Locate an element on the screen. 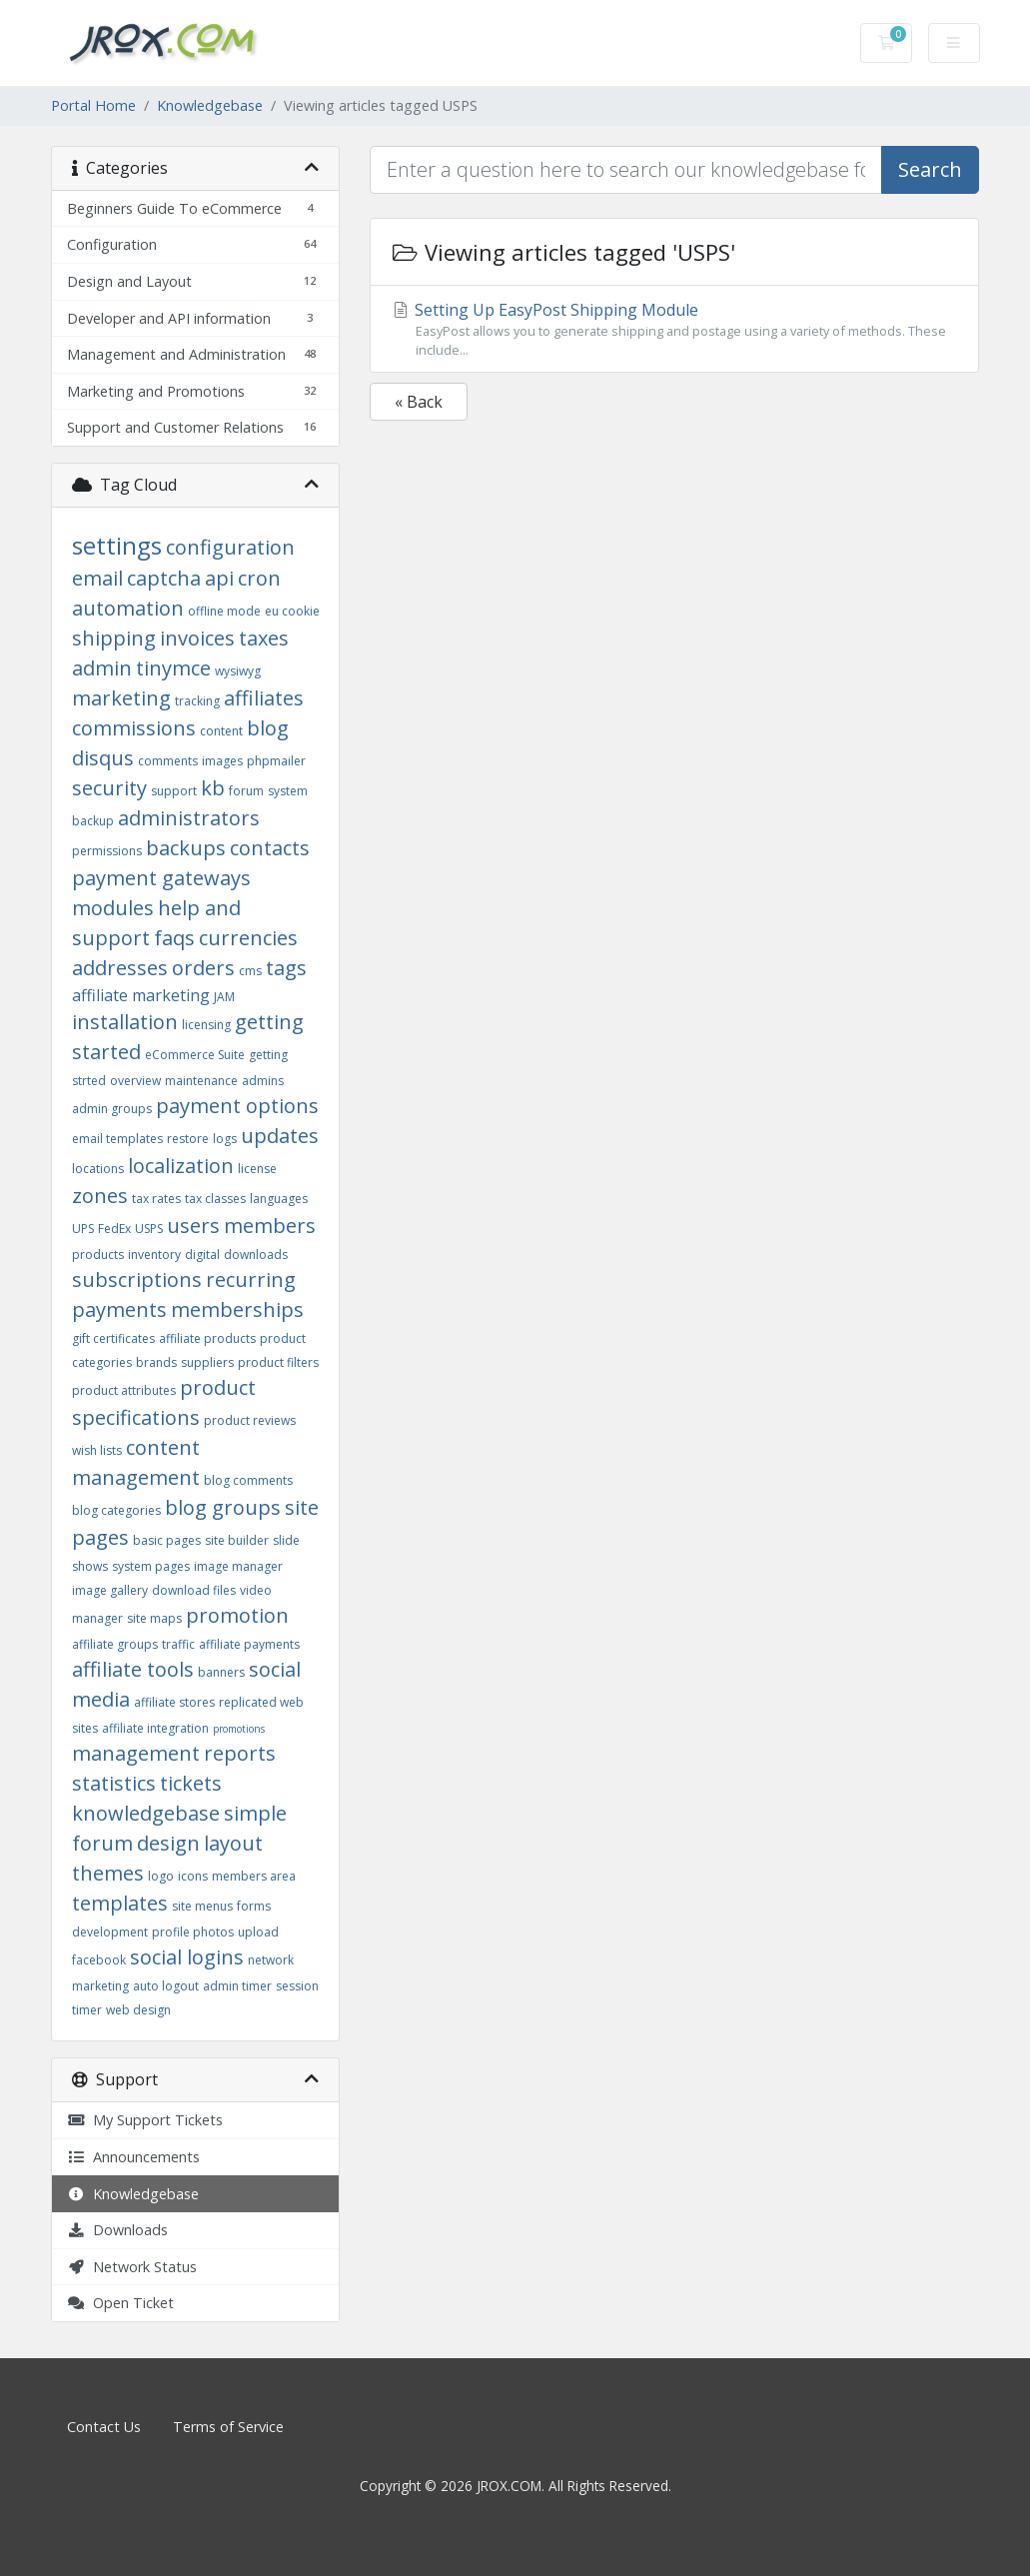 This screenshot has height=2576, width=1030. captcha is located at coordinates (164, 578).